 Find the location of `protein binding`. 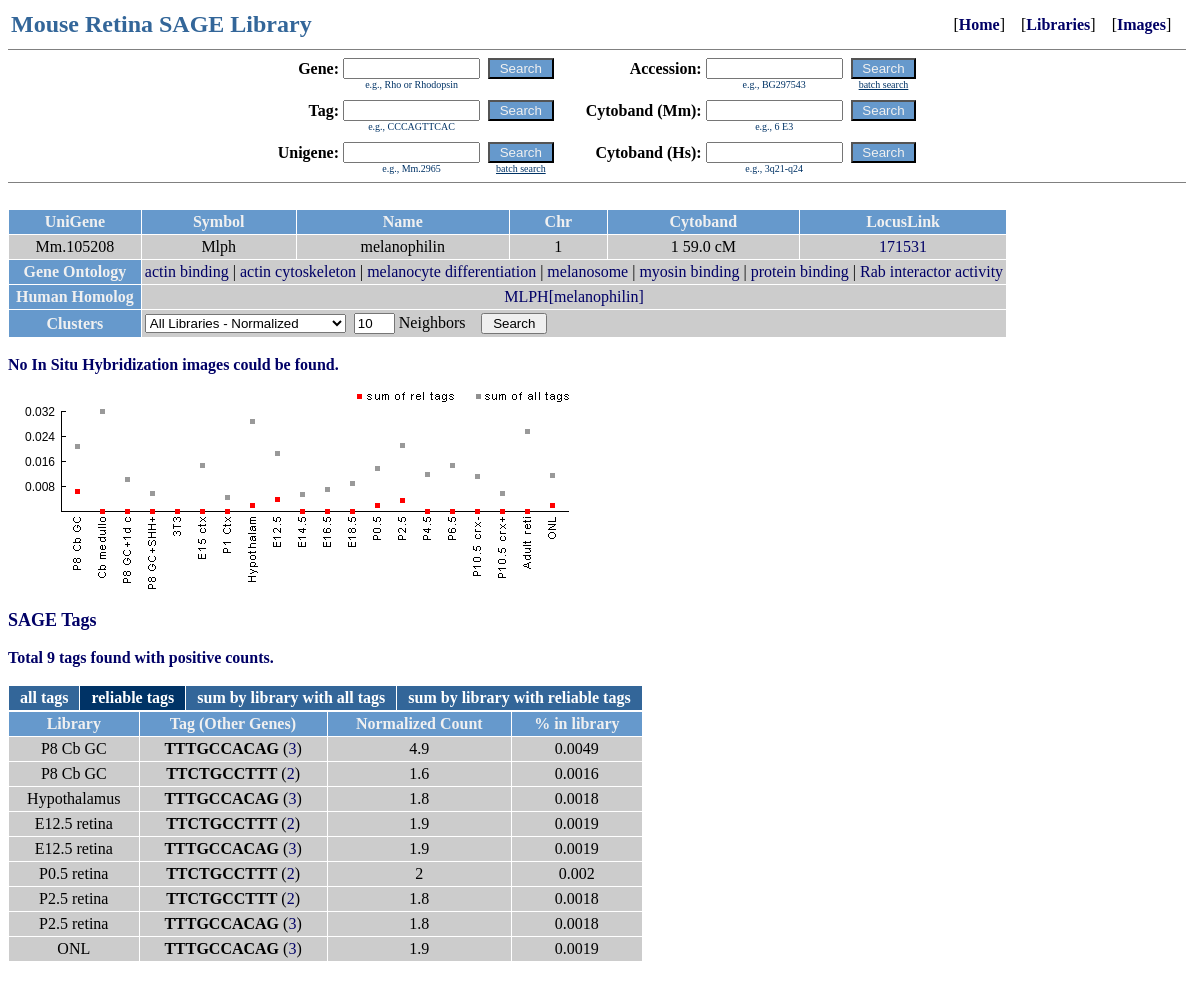

protein binding is located at coordinates (800, 271).